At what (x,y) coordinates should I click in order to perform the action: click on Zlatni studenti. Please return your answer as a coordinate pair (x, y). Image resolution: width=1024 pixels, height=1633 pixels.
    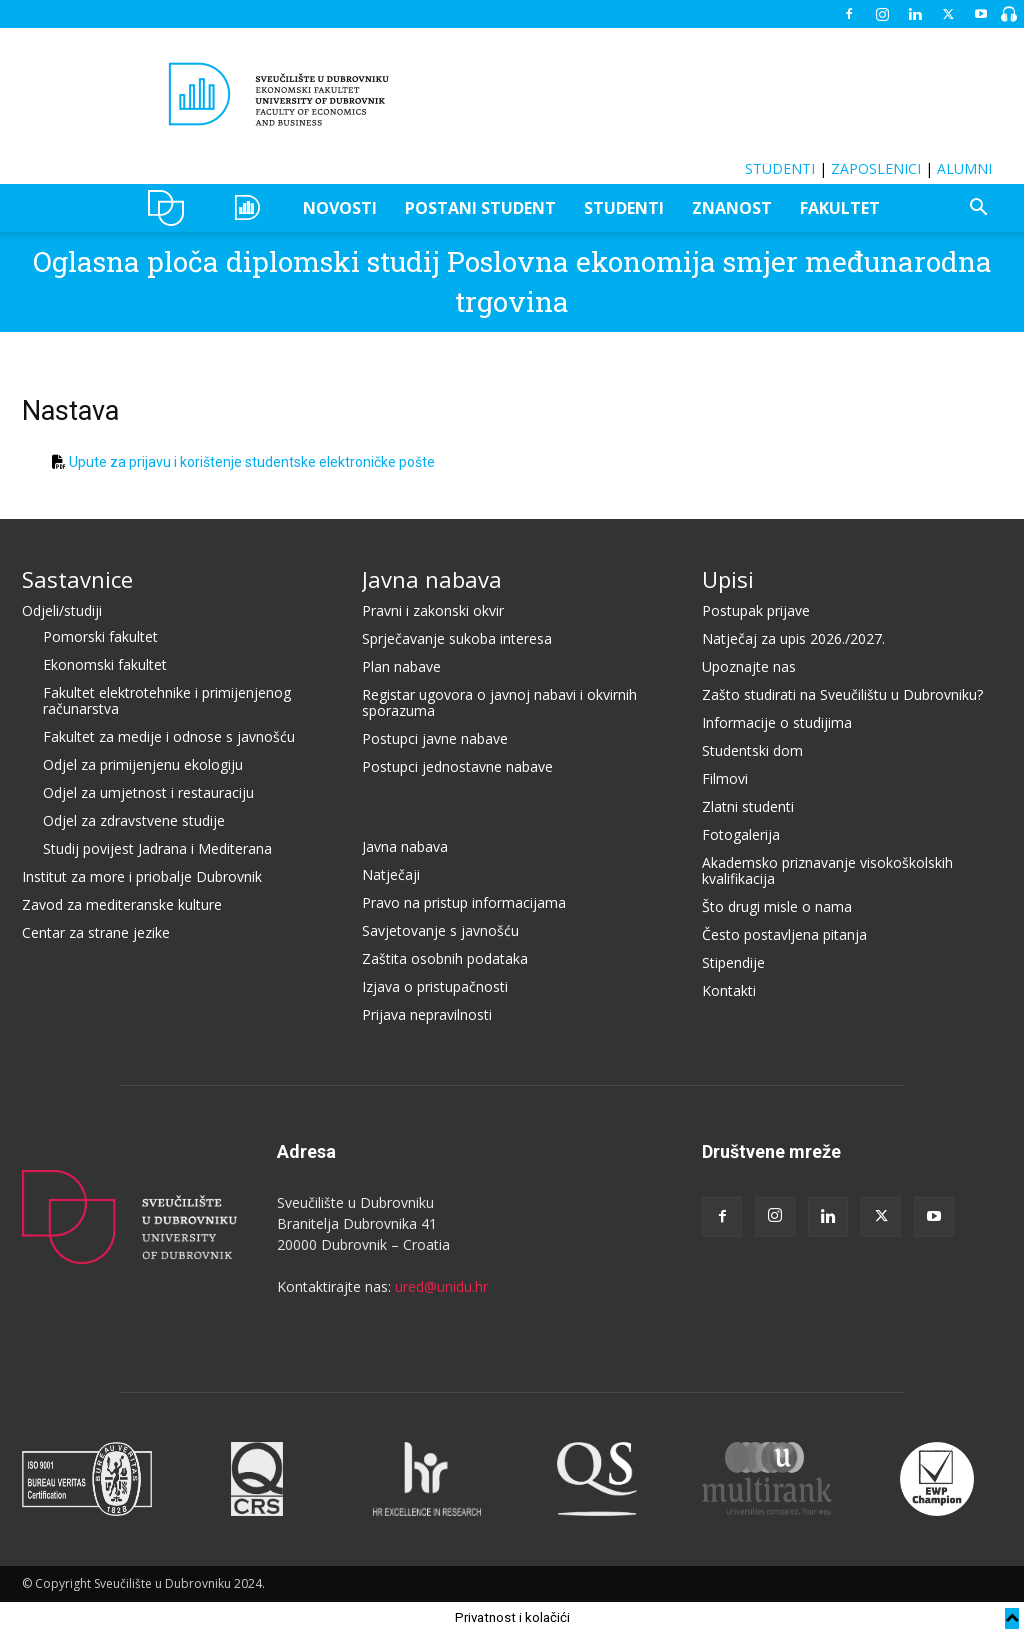
    Looking at the image, I should click on (748, 806).